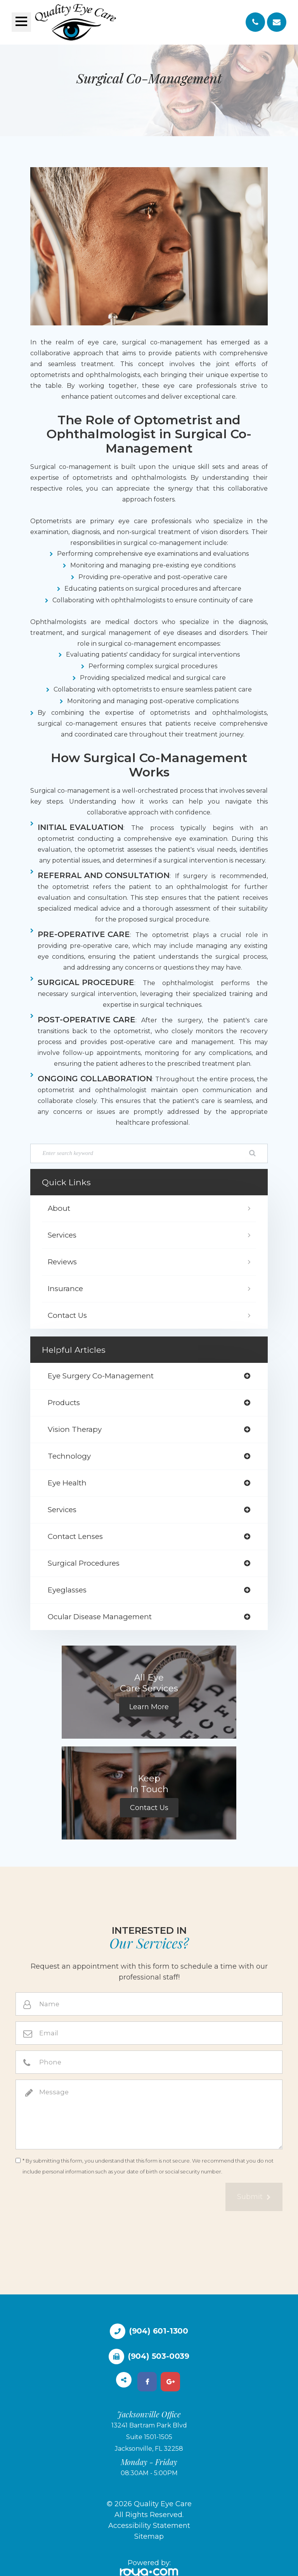 The image size is (298, 2576). What do you see at coordinates (100, 1616) in the screenshot?
I see `ocular disease management` at bounding box center [100, 1616].